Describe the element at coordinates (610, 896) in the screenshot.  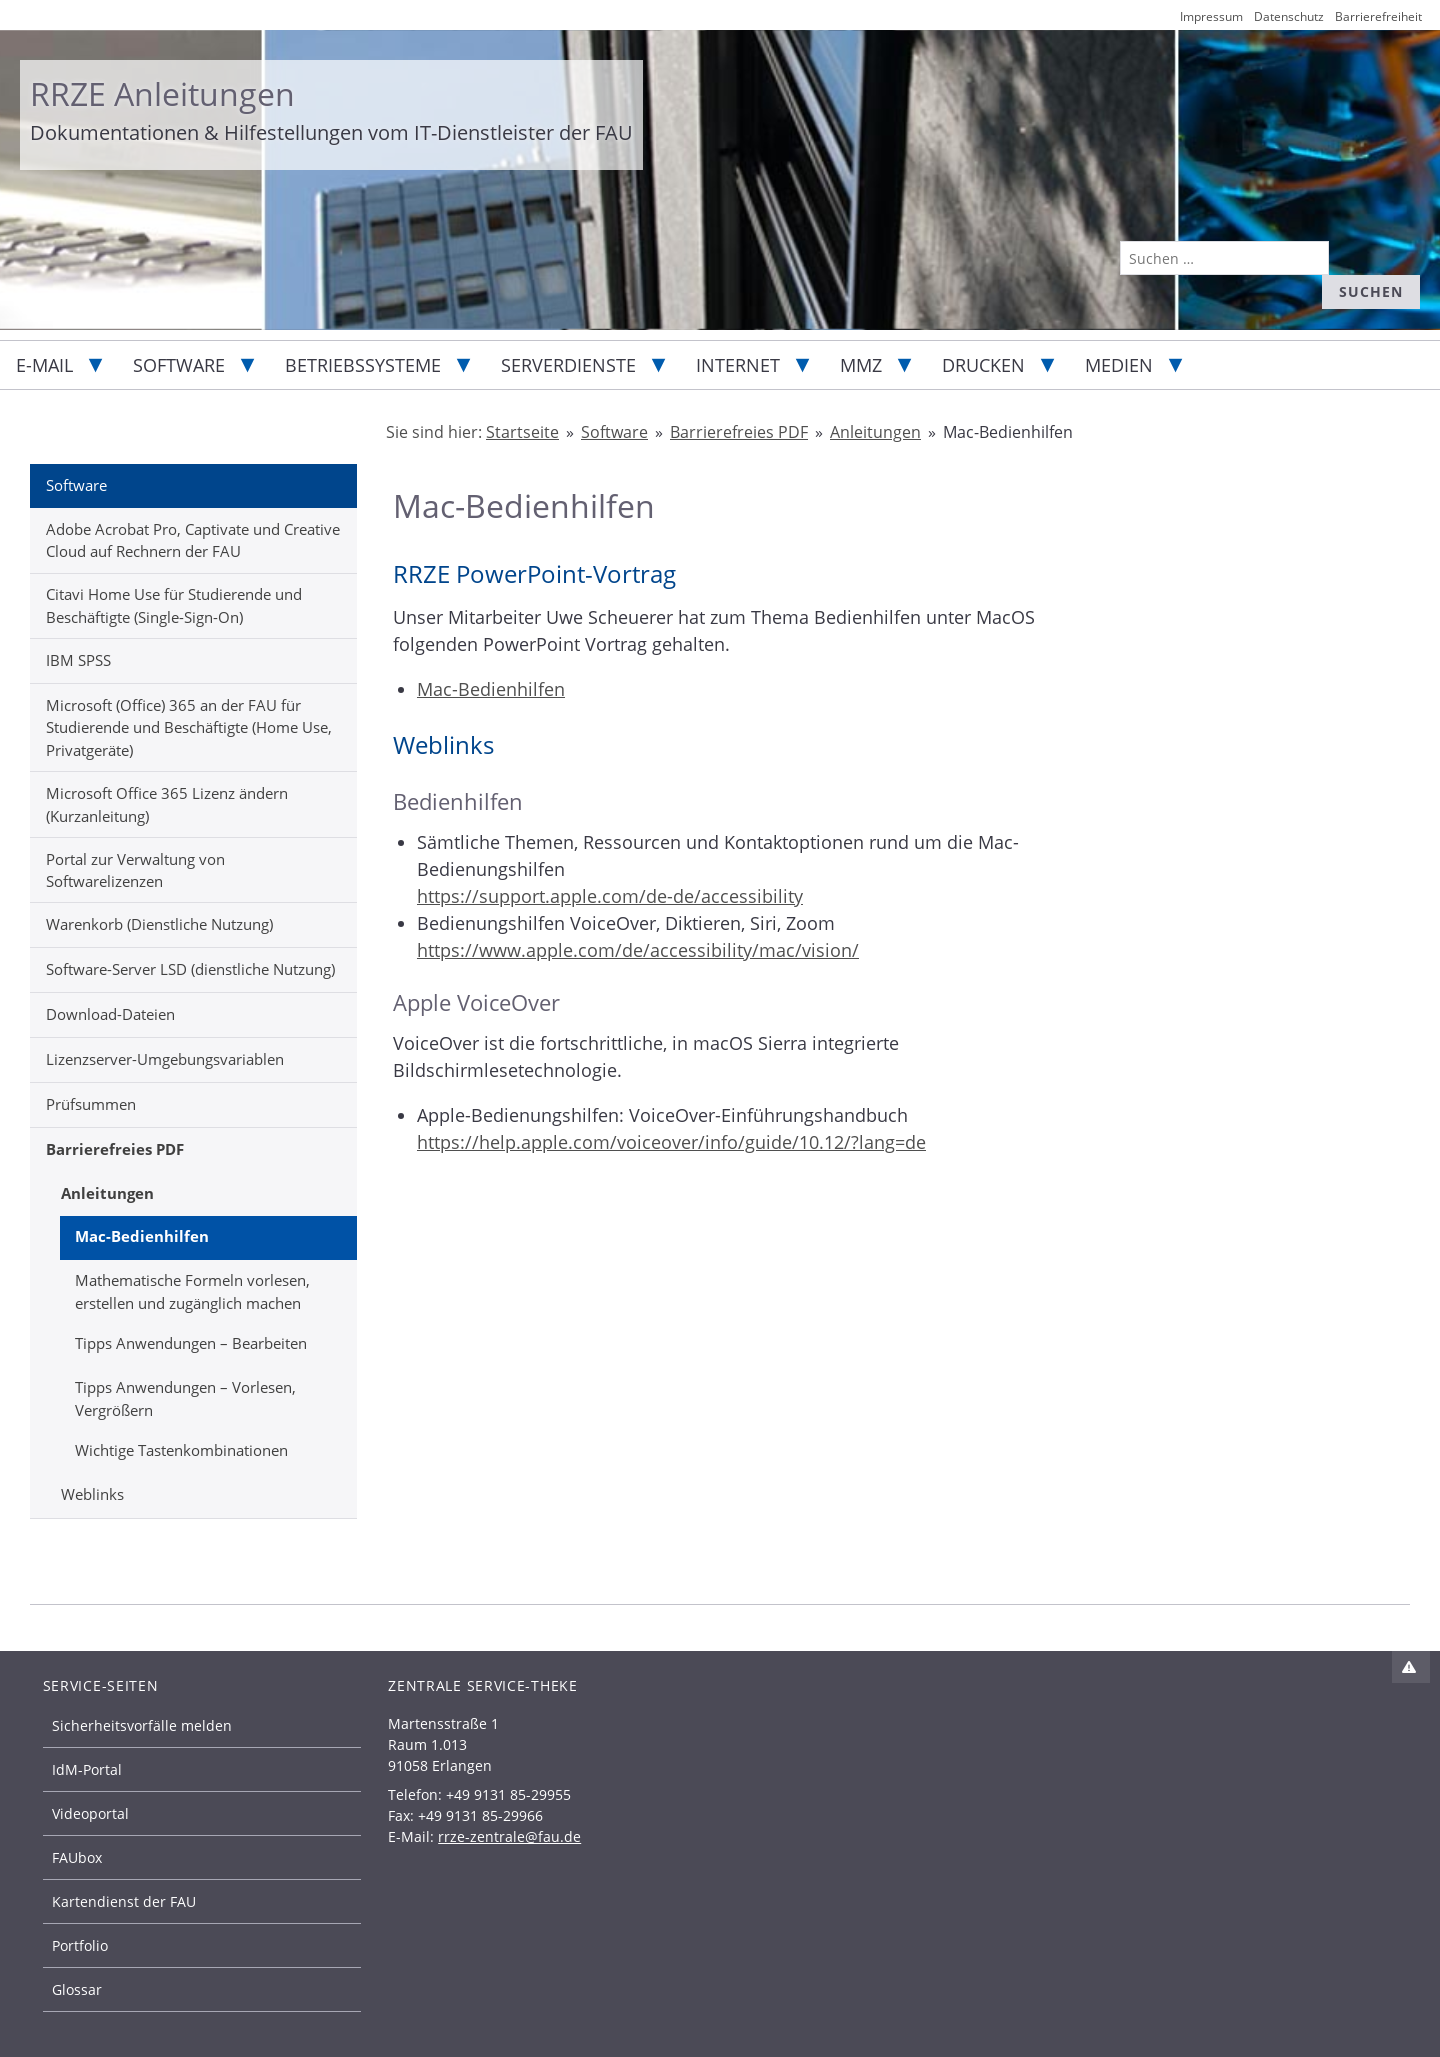
I see `https://support.apple.com/de-de/accessibility` at that location.